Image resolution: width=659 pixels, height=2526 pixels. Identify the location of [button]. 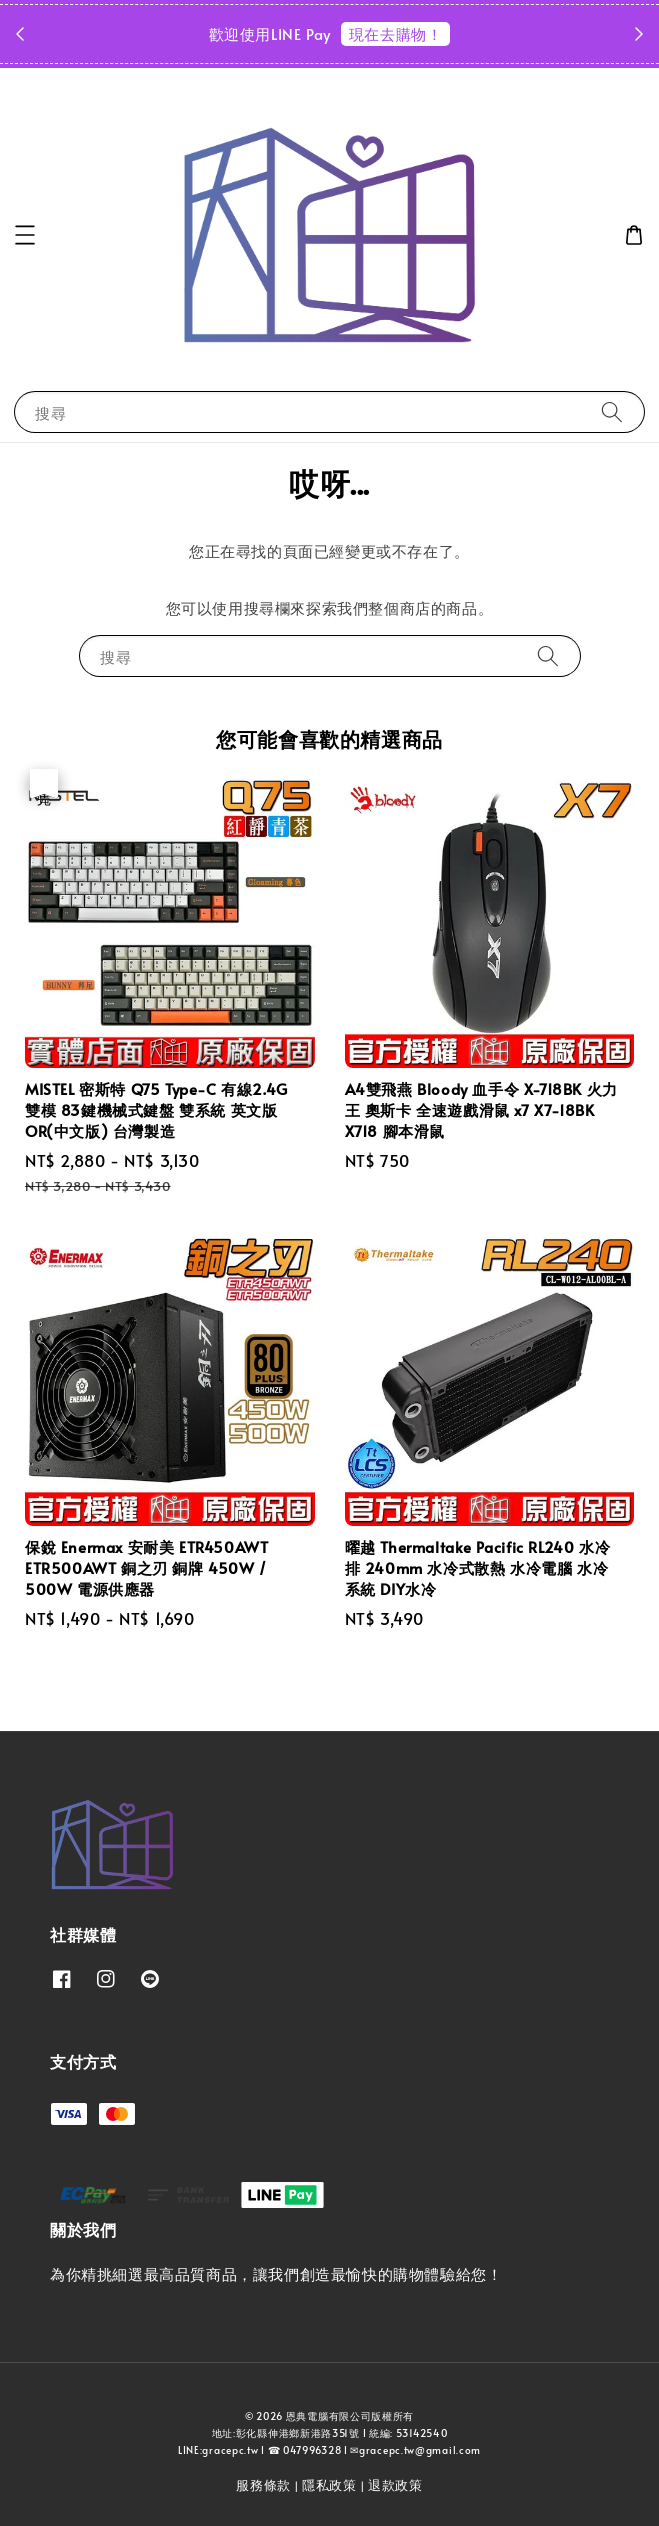
(25, 235).